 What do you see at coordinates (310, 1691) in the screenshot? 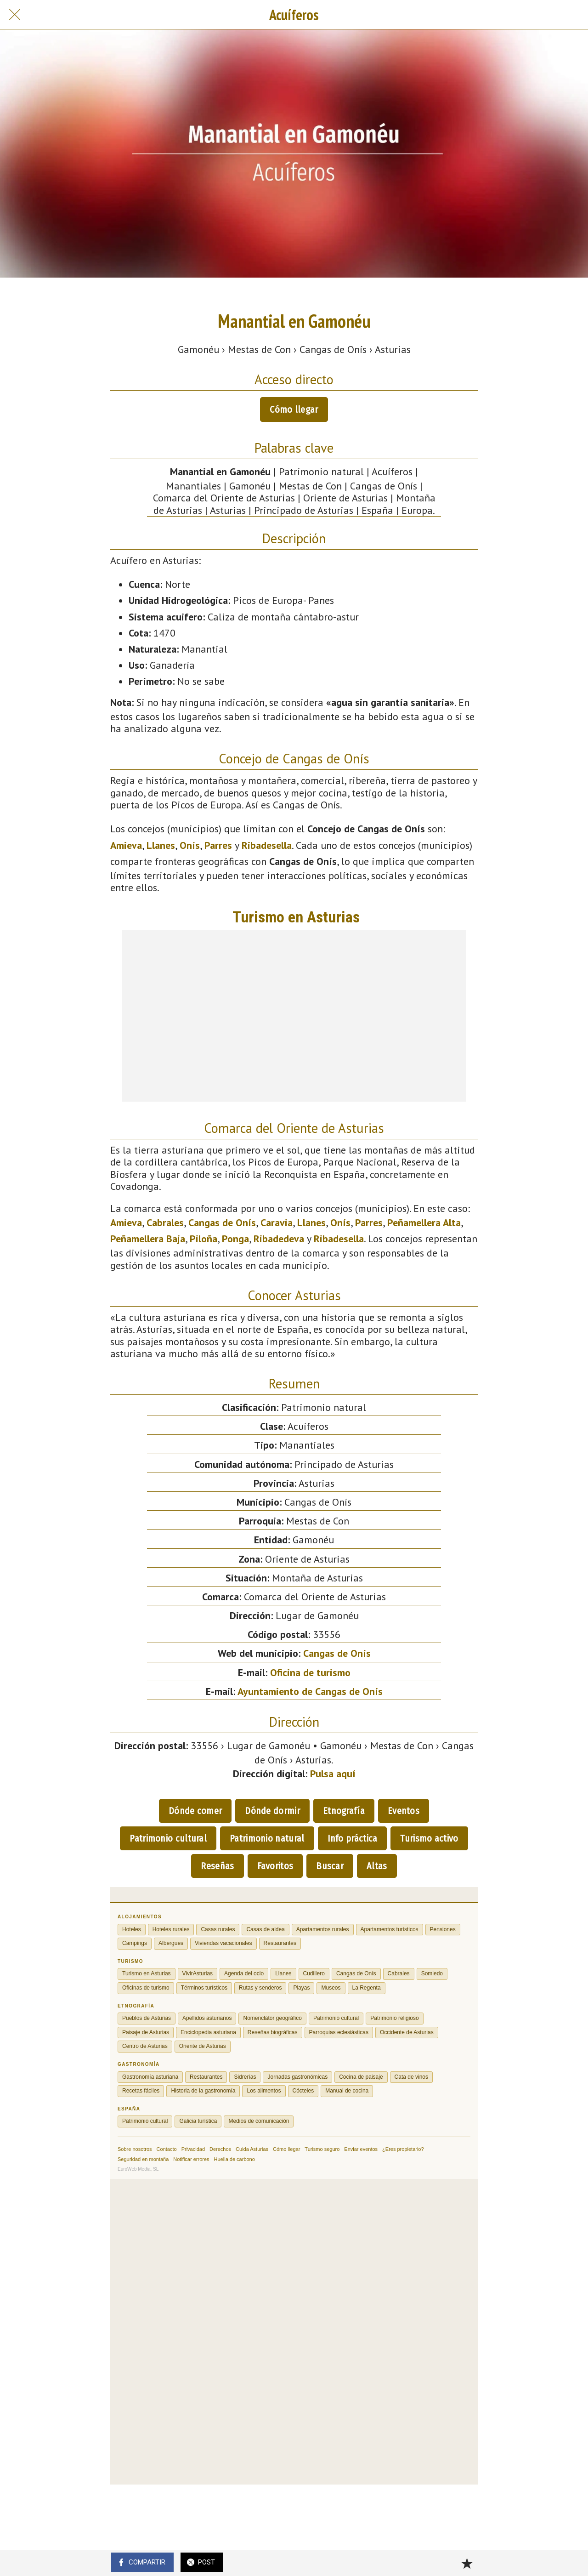
I see `Ayuntamiento de Cangas de Onís` at bounding box center [310, 1691].